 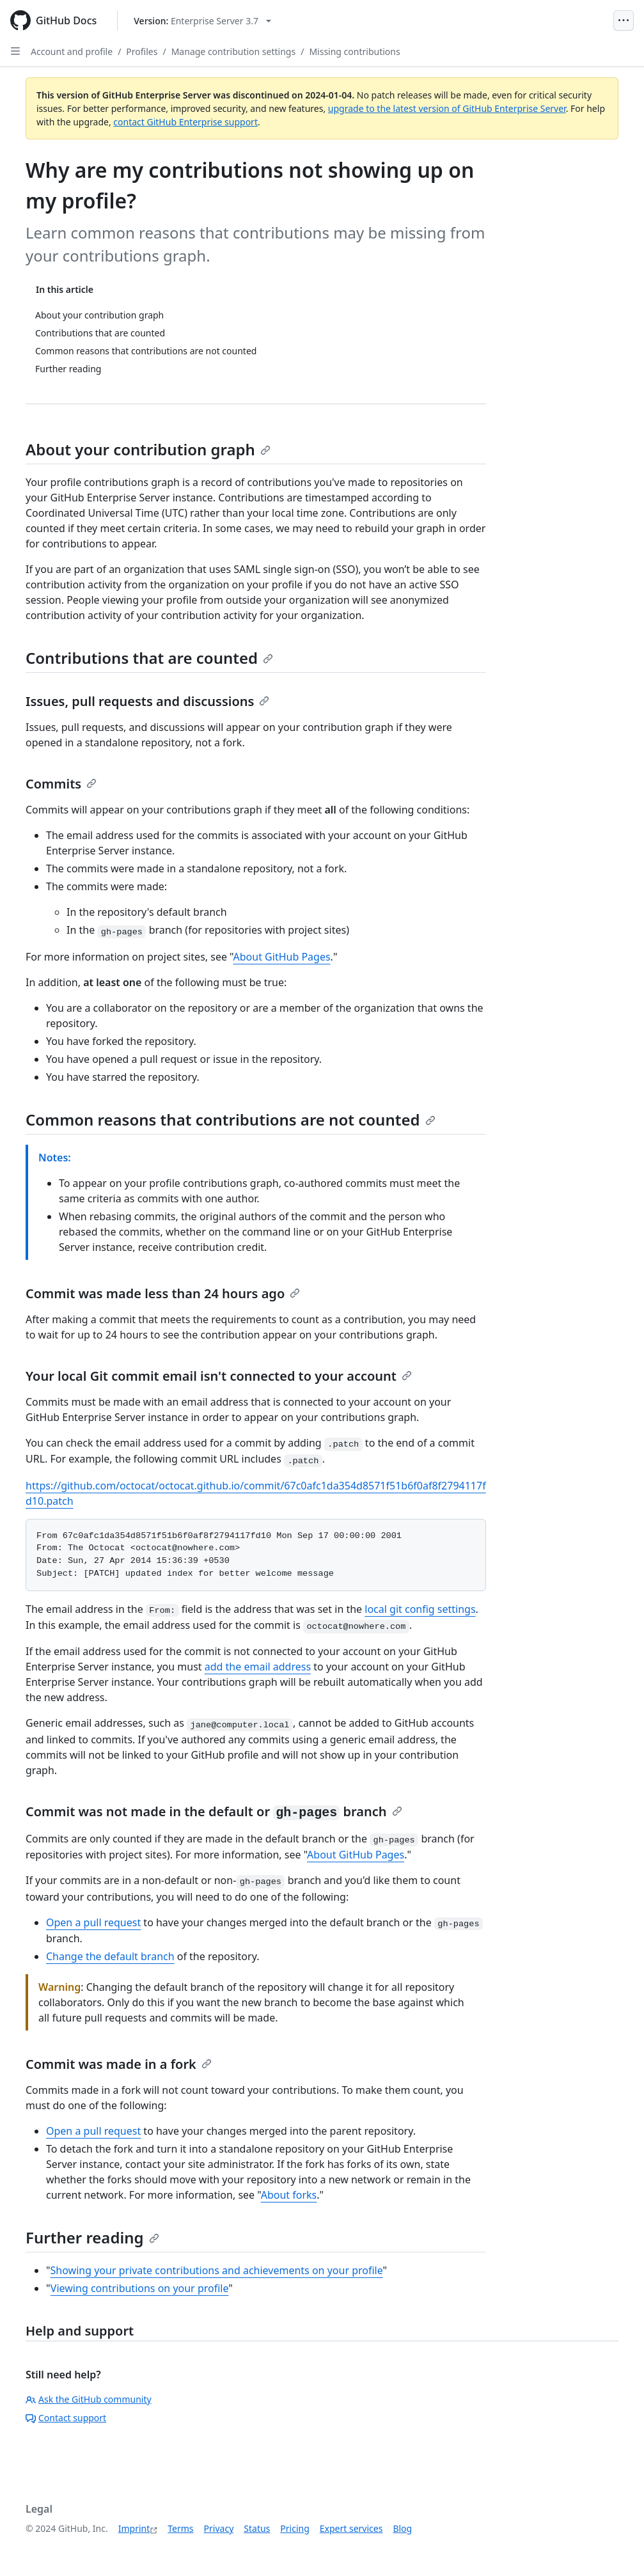 I want to click on About GitHub Pages, so click(x=282, y=957).